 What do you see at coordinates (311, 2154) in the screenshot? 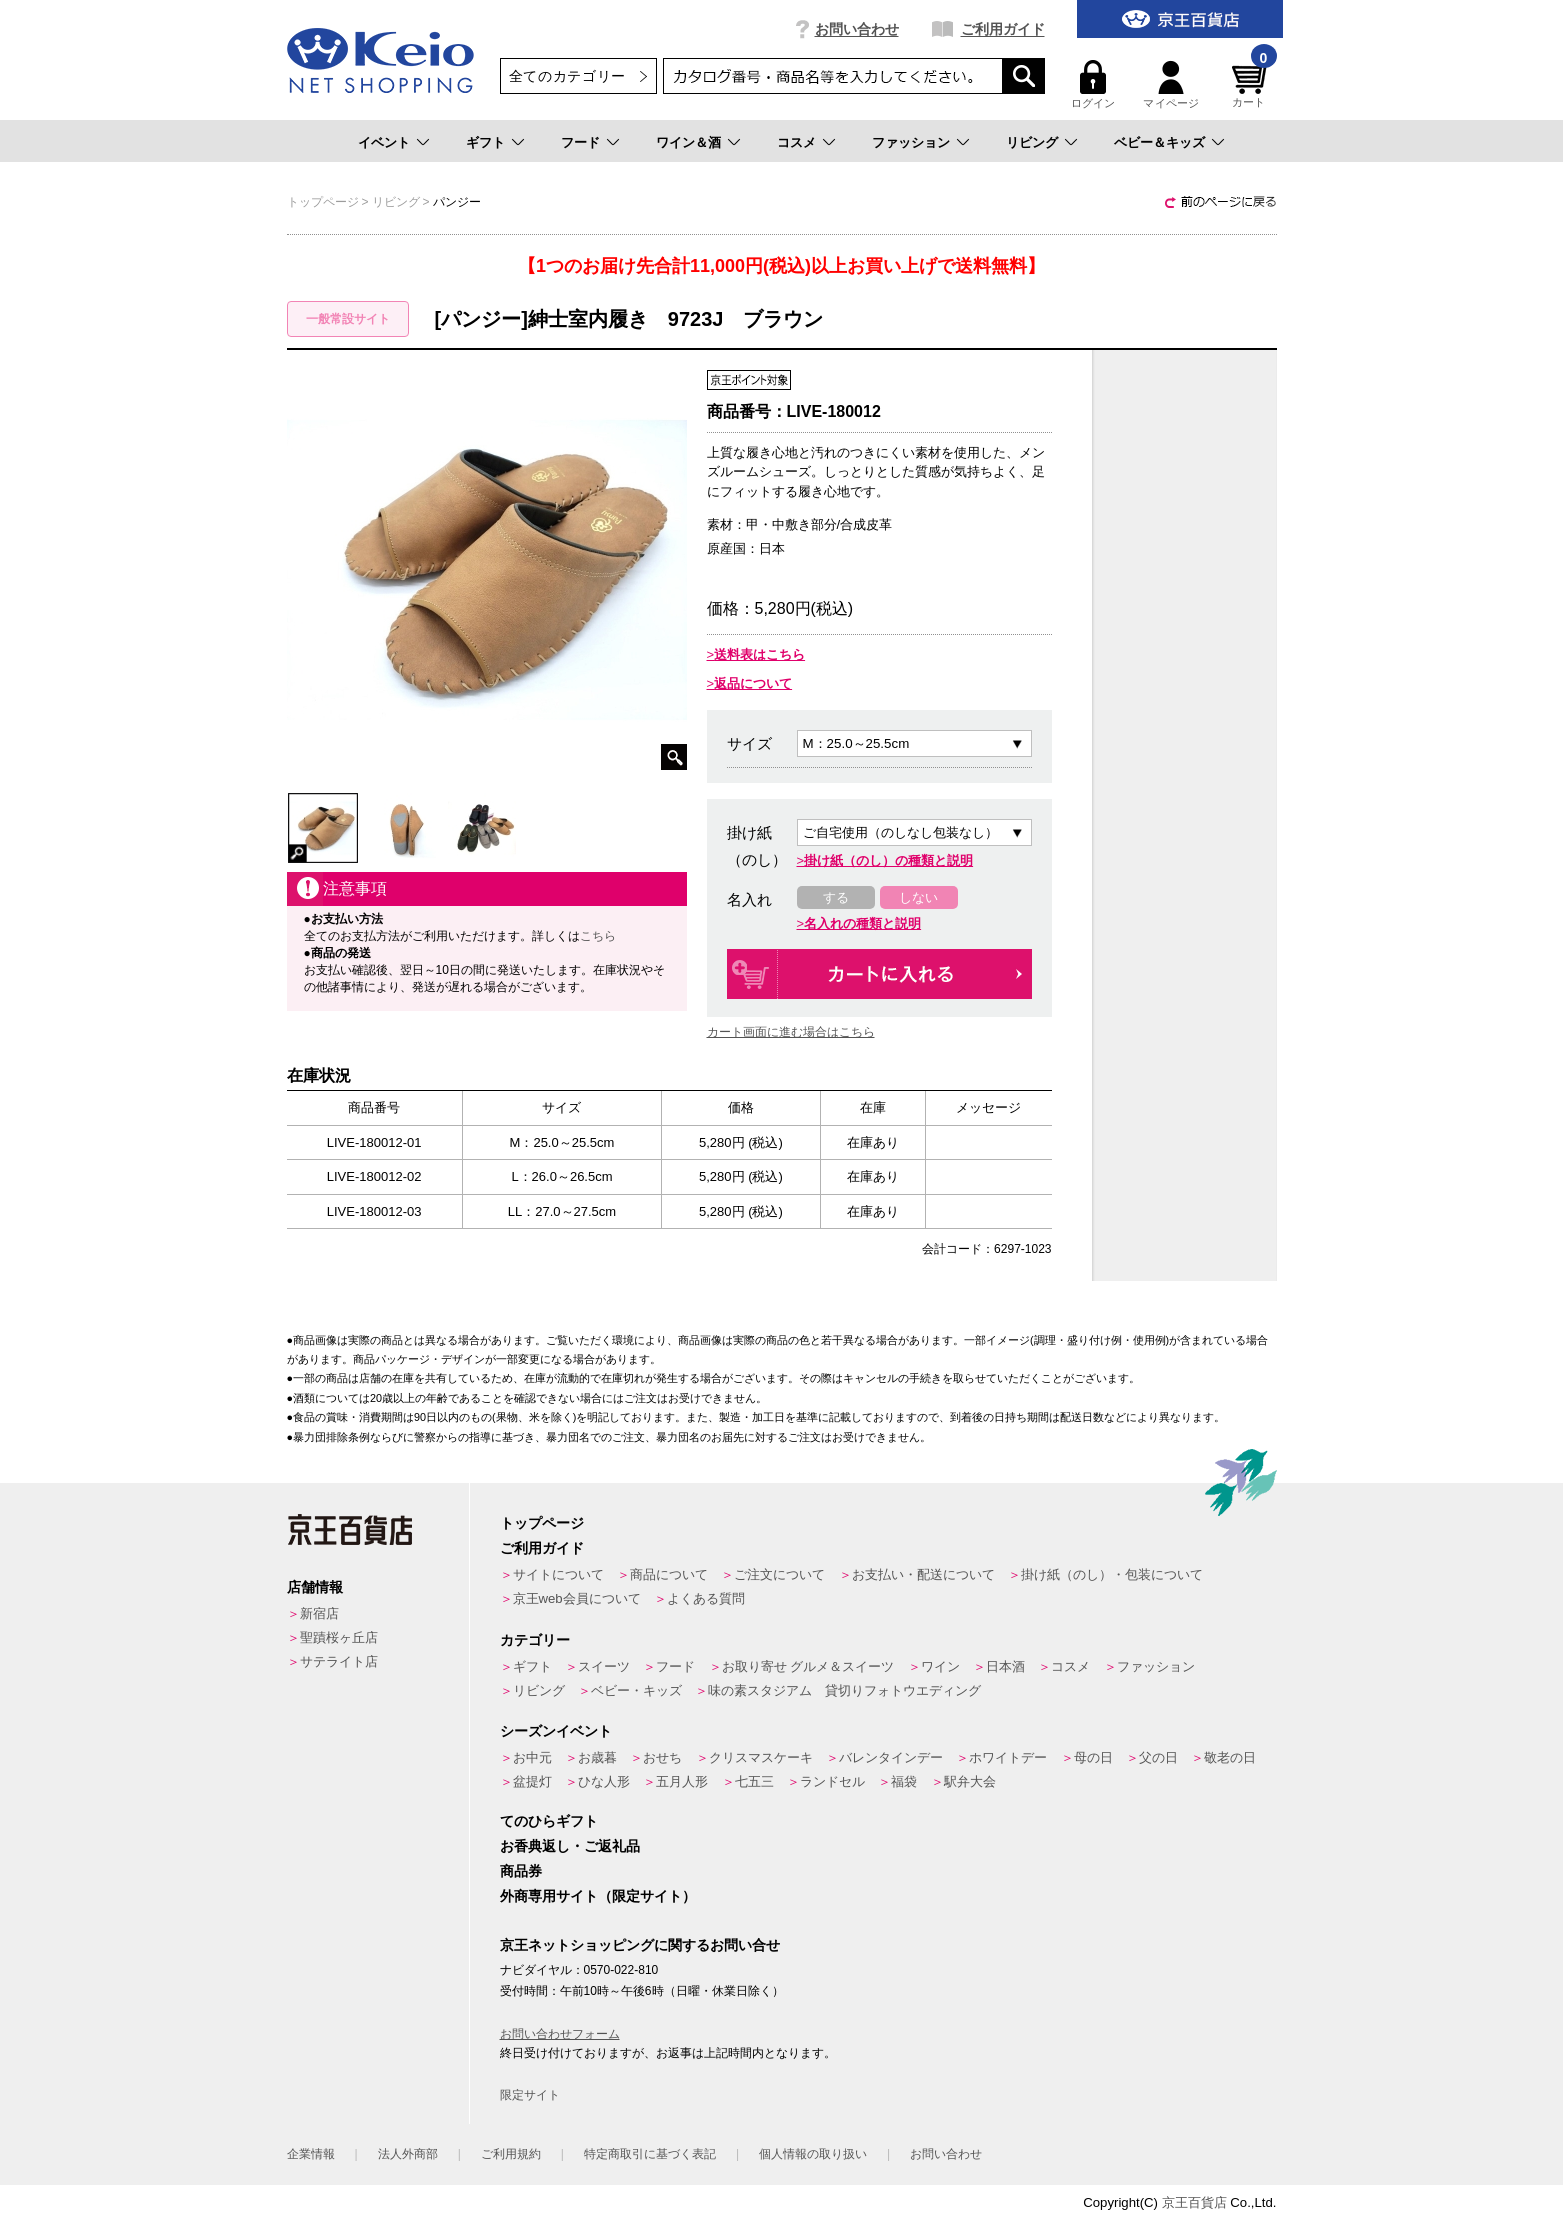
I see `企業情報` at bounding box center [311, 2154].